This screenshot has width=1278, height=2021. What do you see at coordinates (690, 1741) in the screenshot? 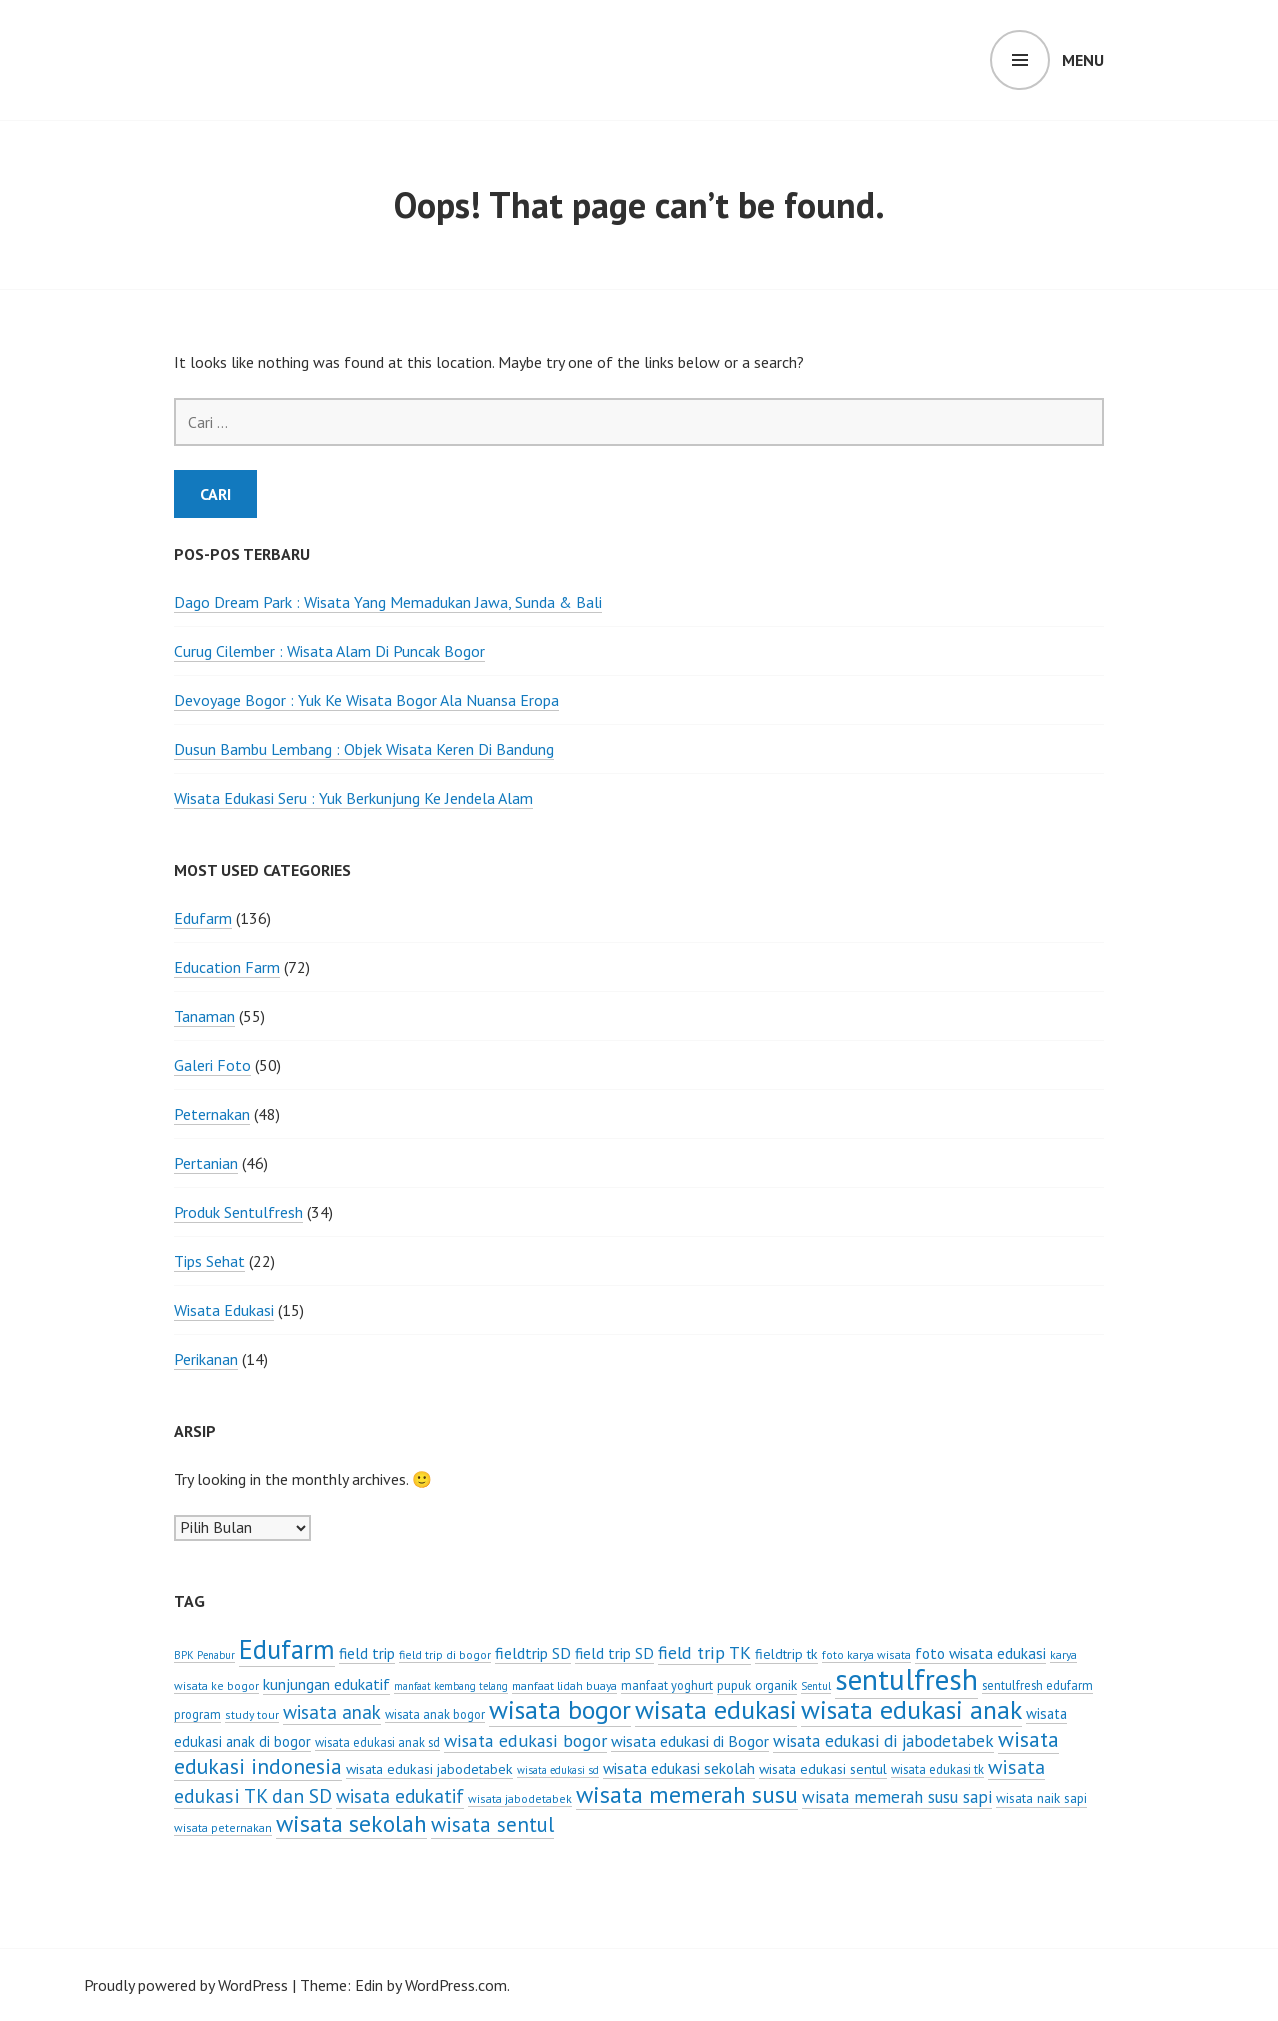
I see `wisata edukasi di Bogor [wisata edukasi di Bogor (12 item)]` at bounding box center [690, 1741].